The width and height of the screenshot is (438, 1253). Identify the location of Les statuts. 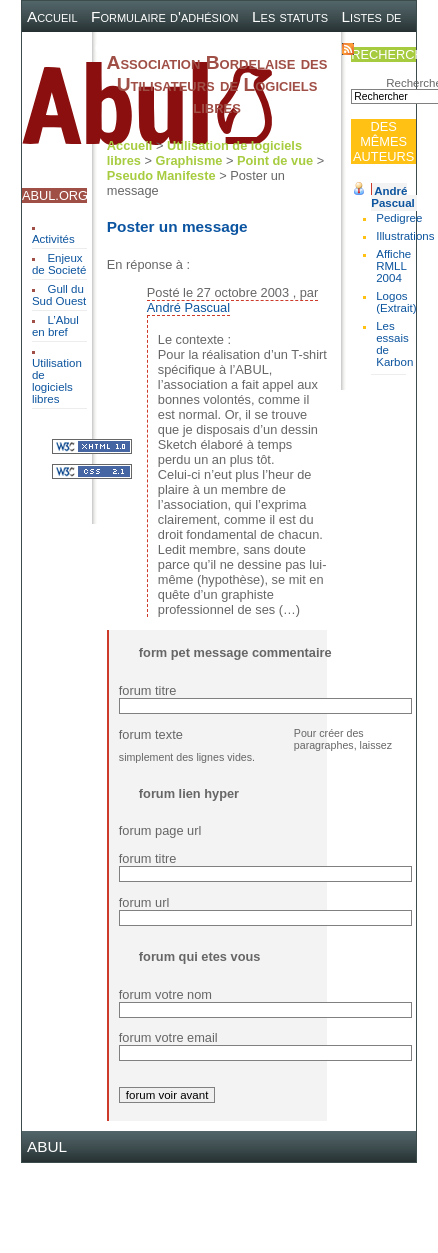
(290, 16).